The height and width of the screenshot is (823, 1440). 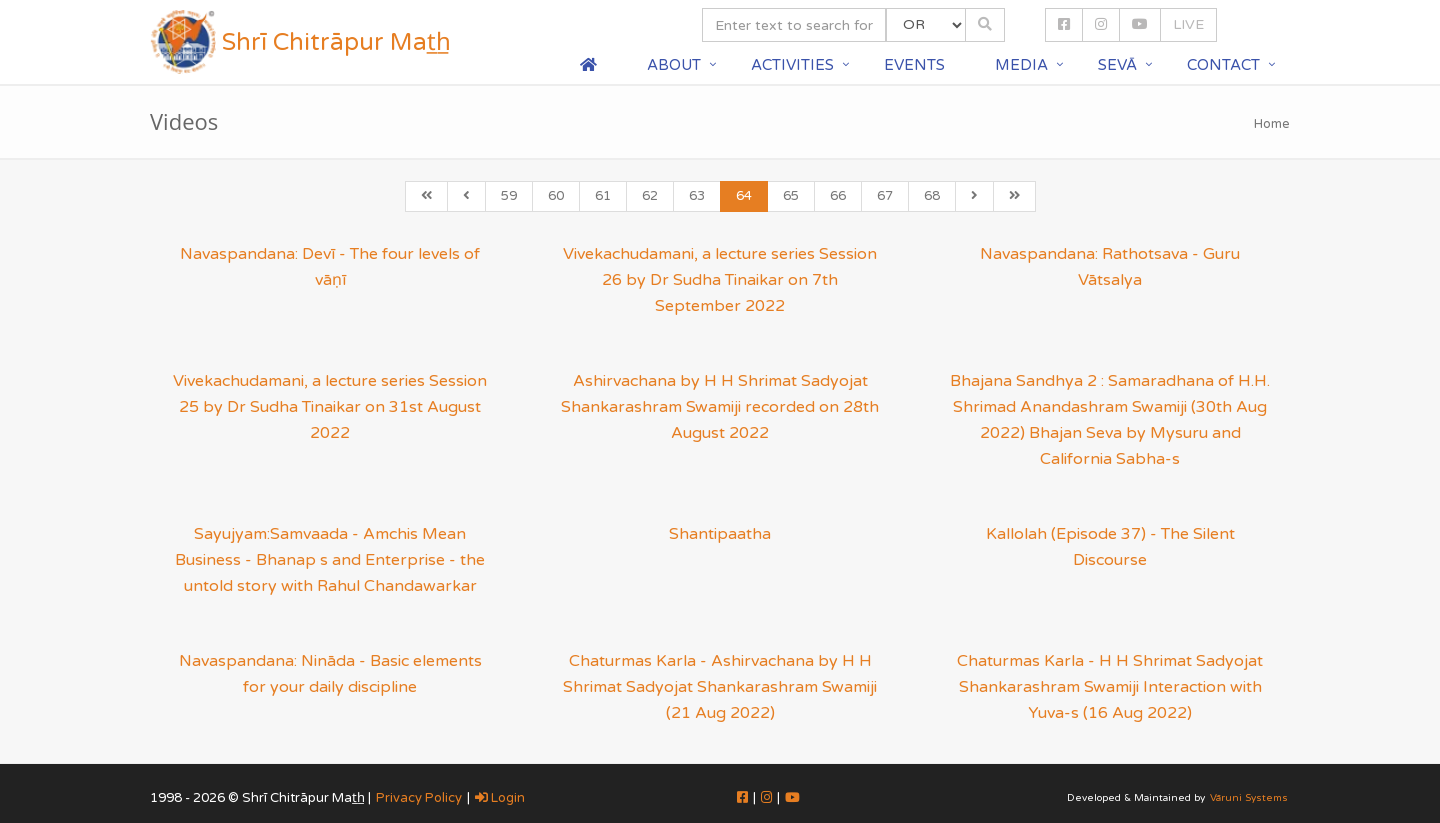 What do you see at coordinates (1021, 65) in the screenshot?
I see `Media` at bounding box center [1021, 65].